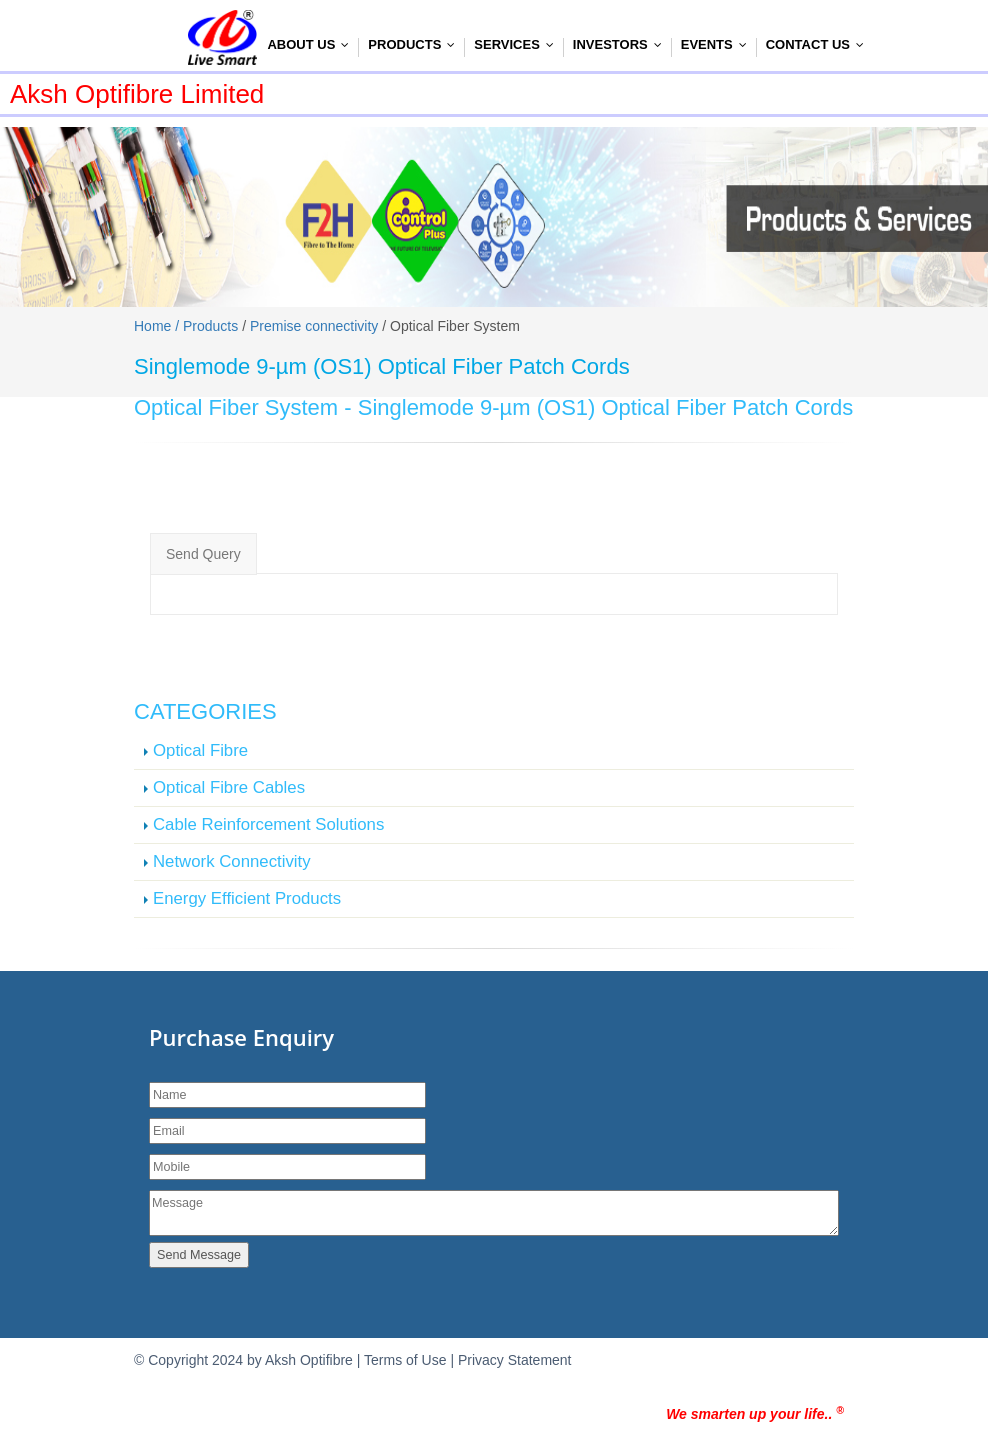 The width and height of the screenshot is (988, 1446). Describe the element at coordinates (229, 787) in the screenshot. I see `Optical Fibre Cables` at that location.